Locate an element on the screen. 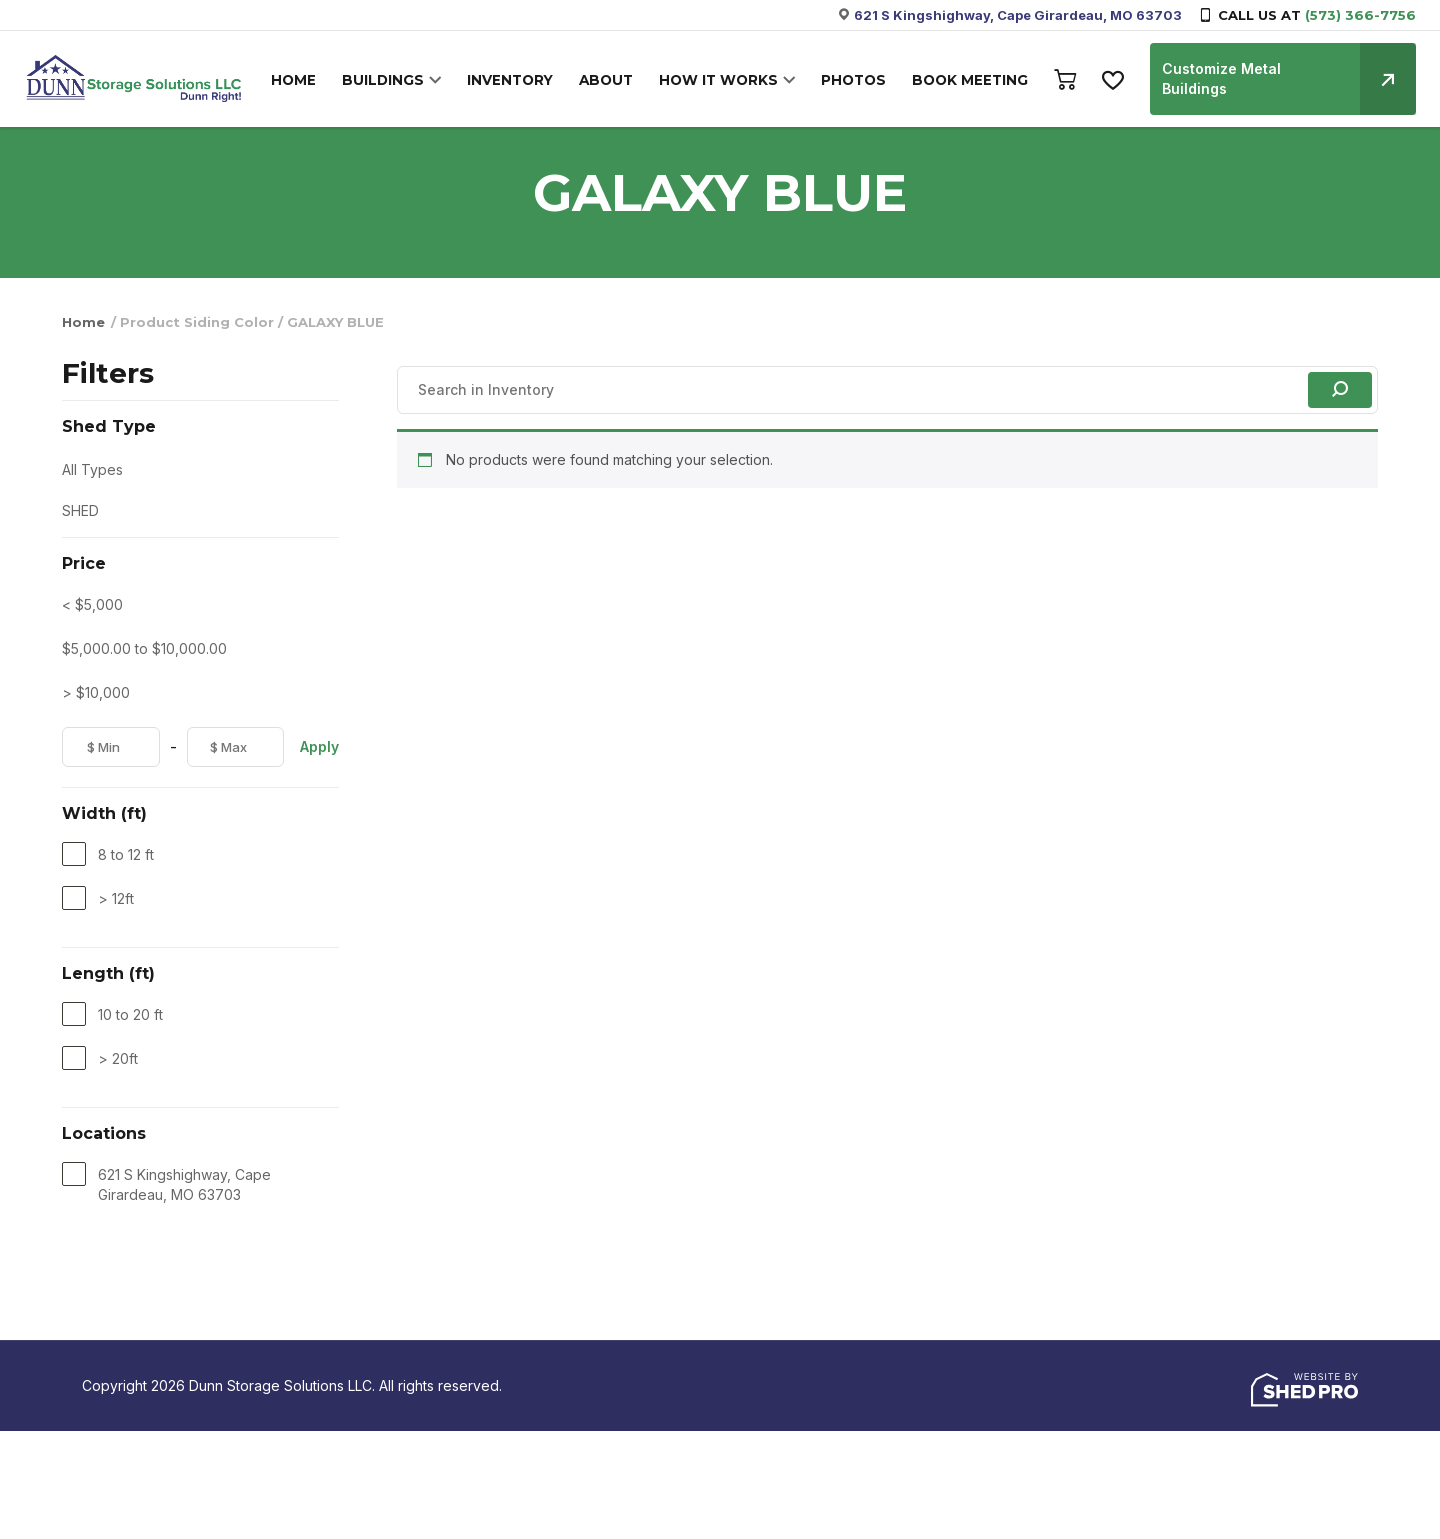  HOME is located at coordinates (309, 71).